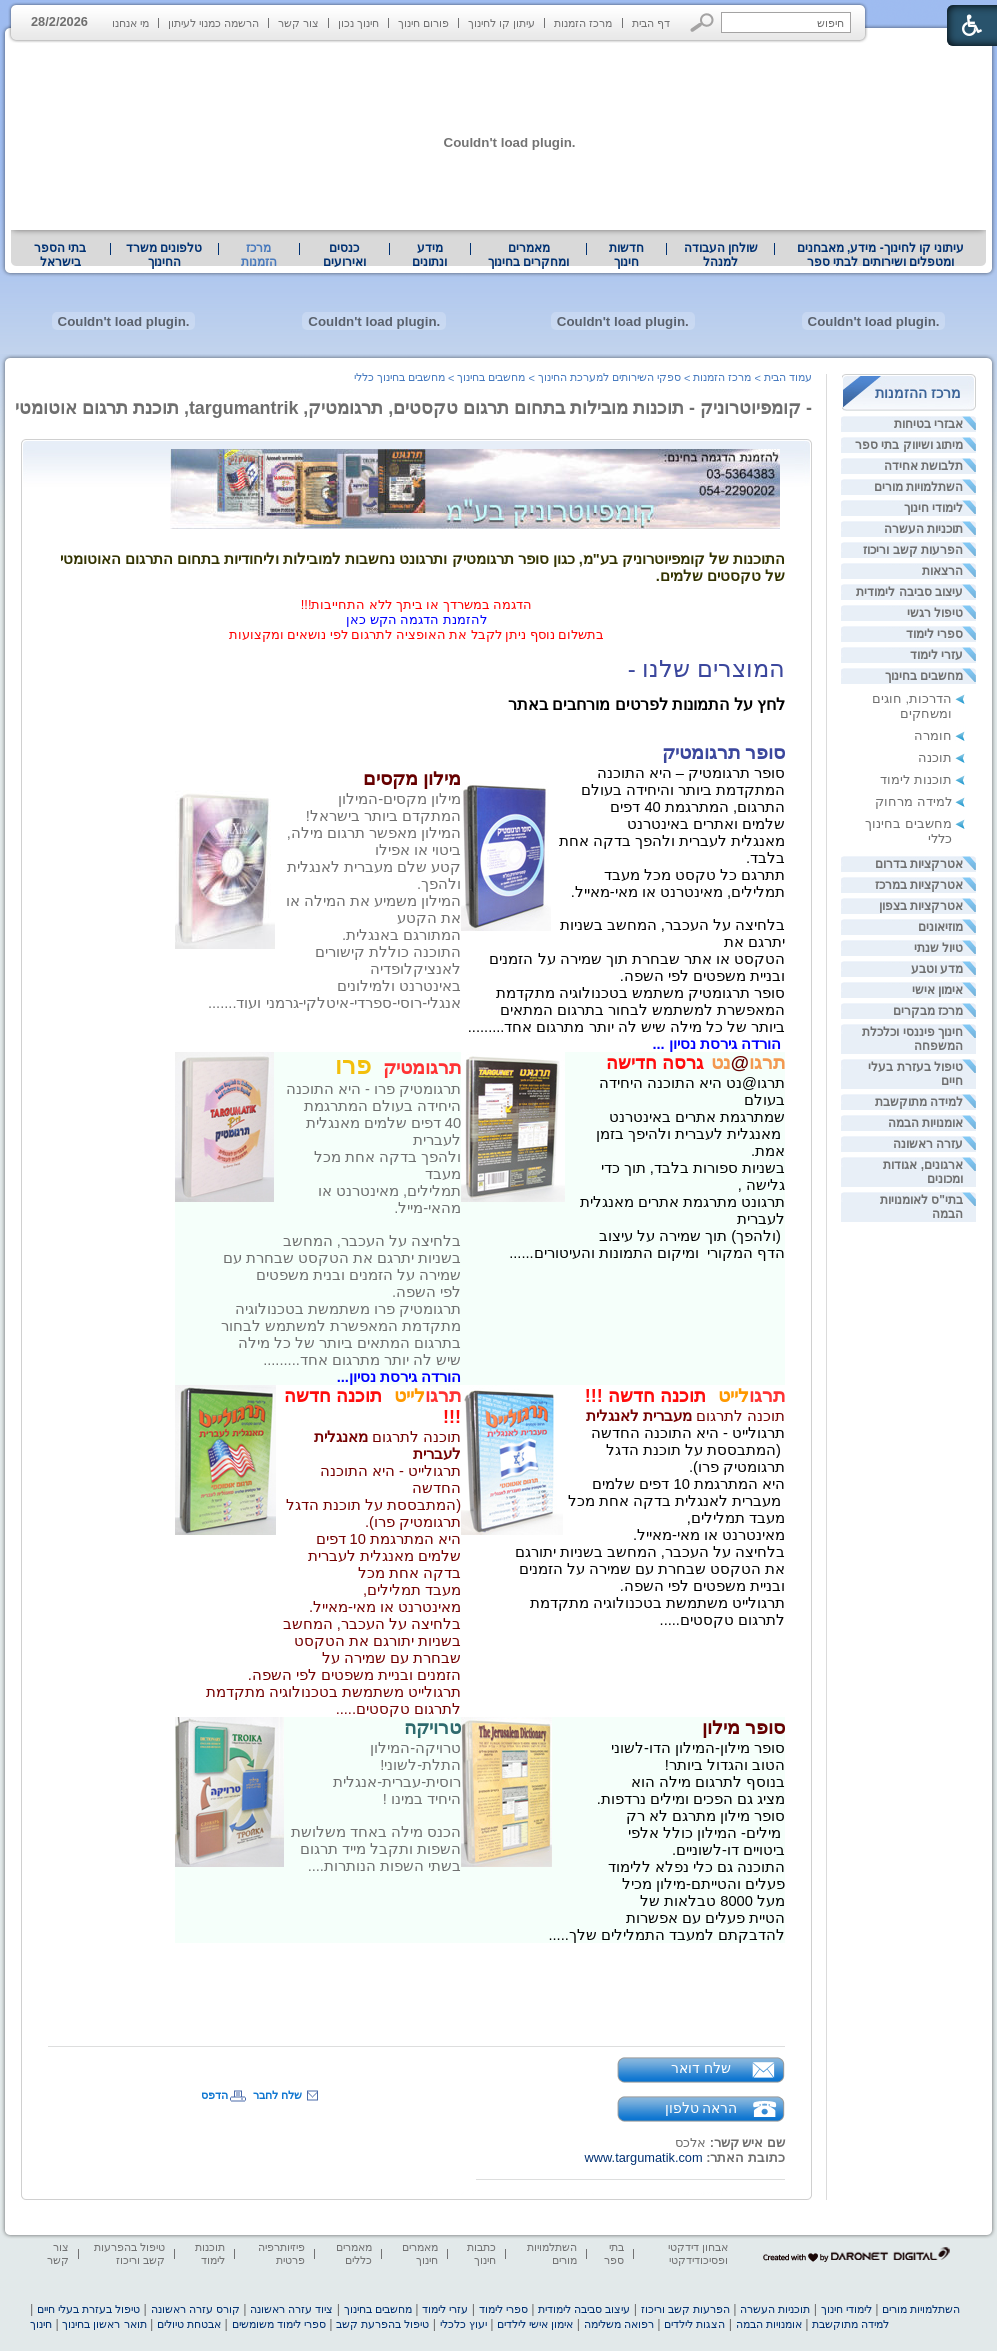  I want to click on בתי הספר בישראל, so click(60, 255).